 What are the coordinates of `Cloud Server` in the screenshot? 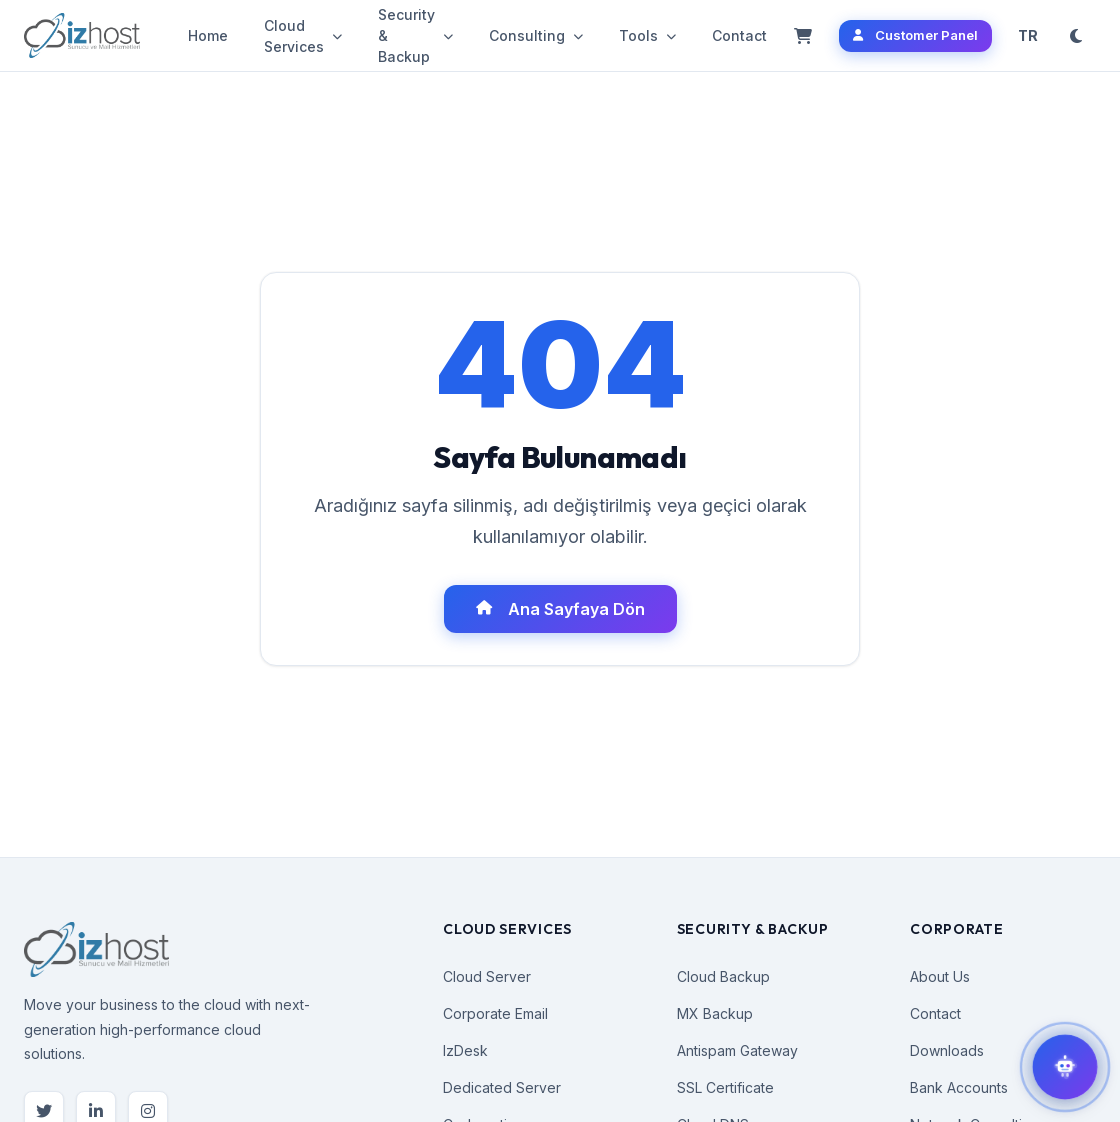 It's located at (487, 976).